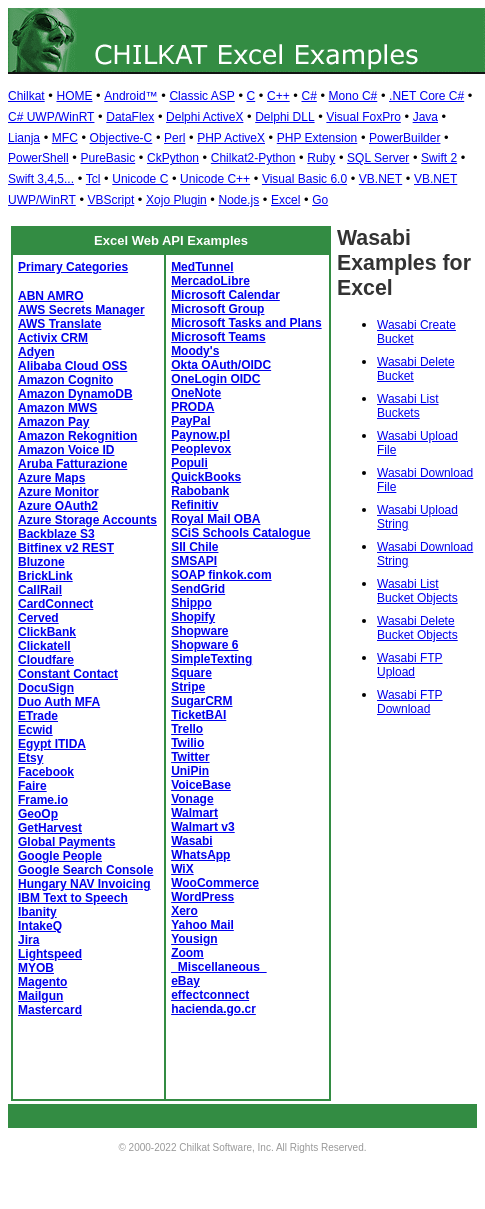  What do you see at coordinates (202, 897) in the screenshot?
I see `WordPress` at bounding box center [202, 897].